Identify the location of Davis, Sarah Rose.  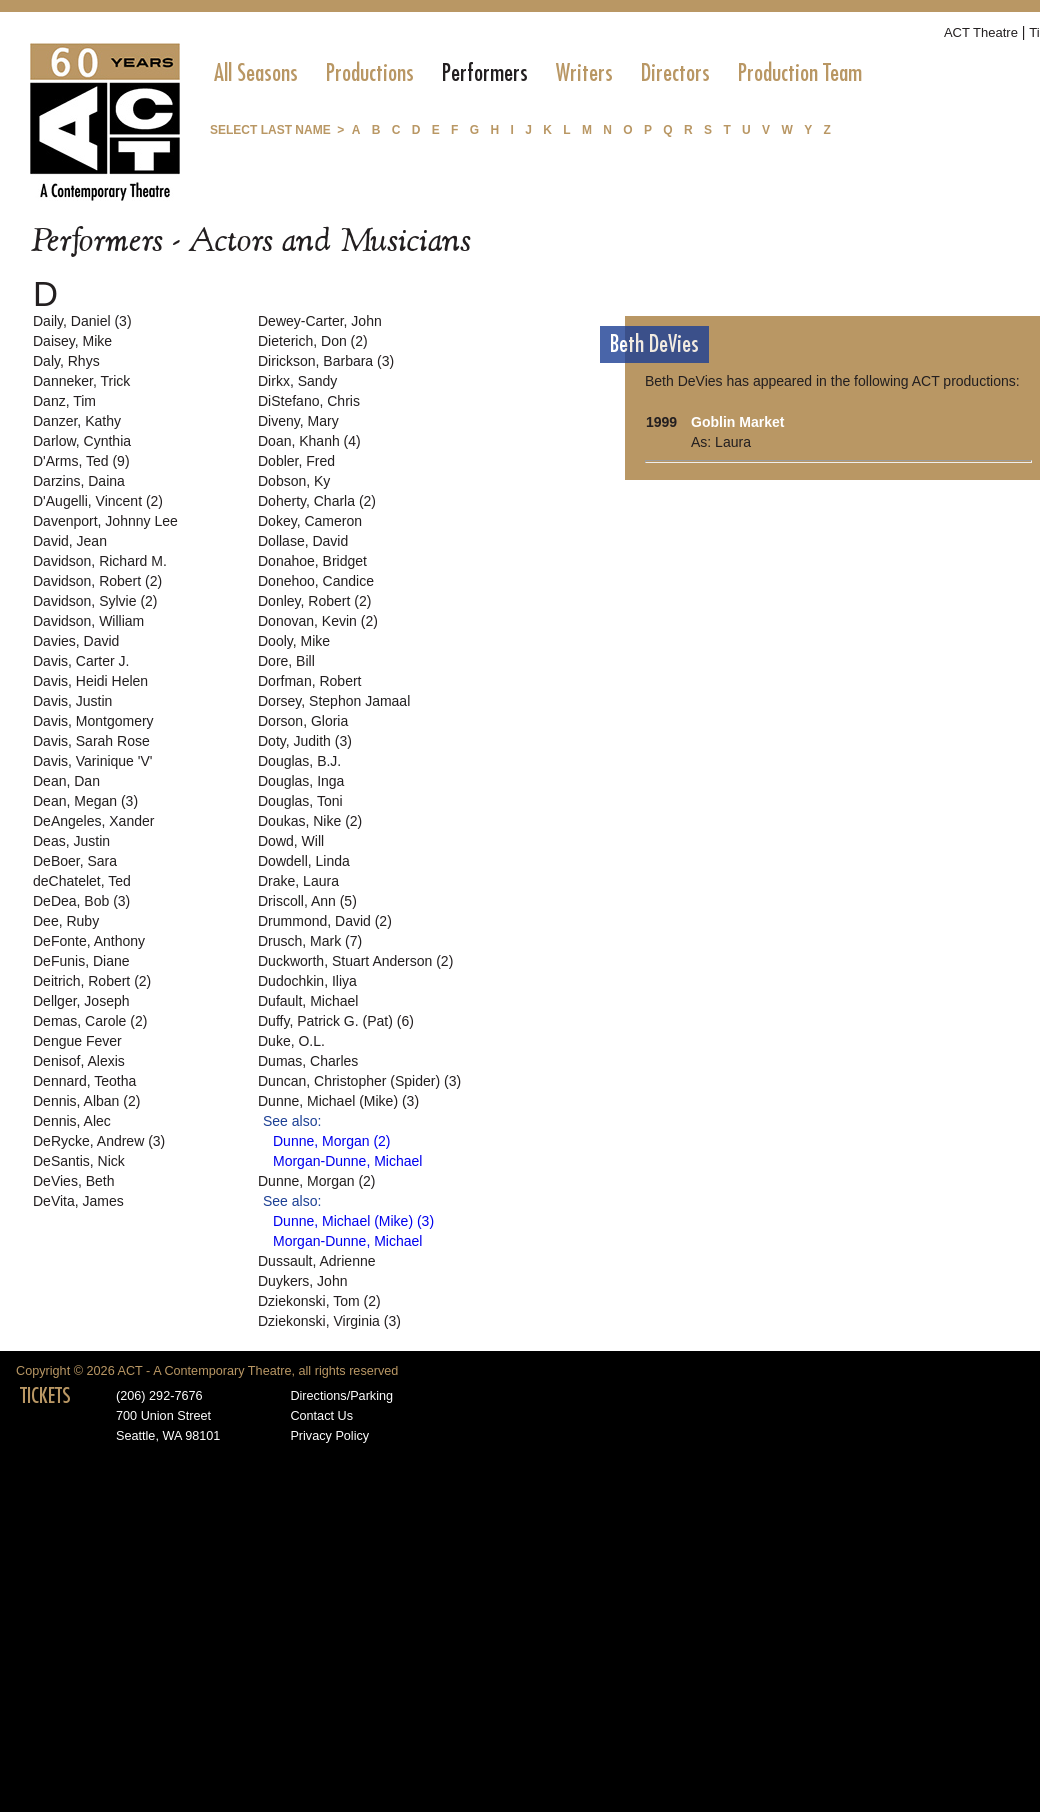
(91, 741).